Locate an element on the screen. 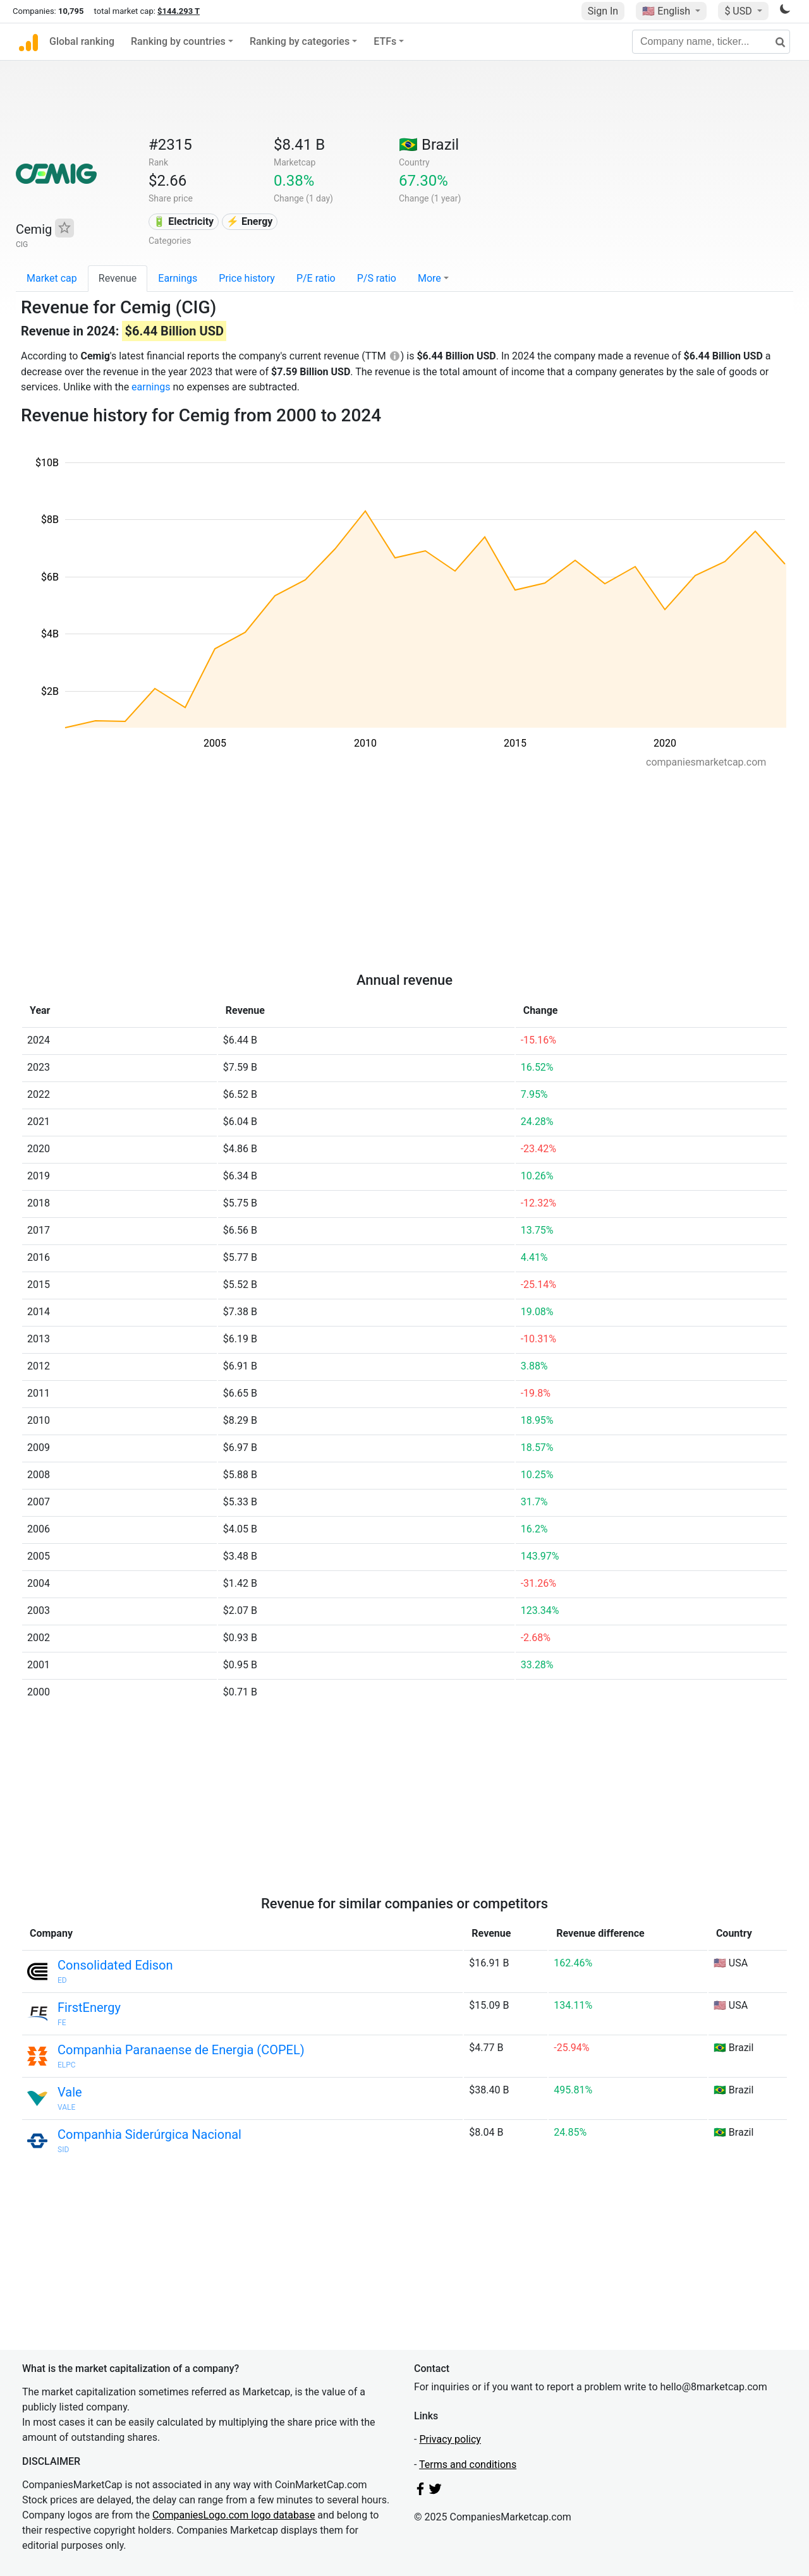 This screenshot has width=809, height=2576. earnings is located at coordinates (150, 387).